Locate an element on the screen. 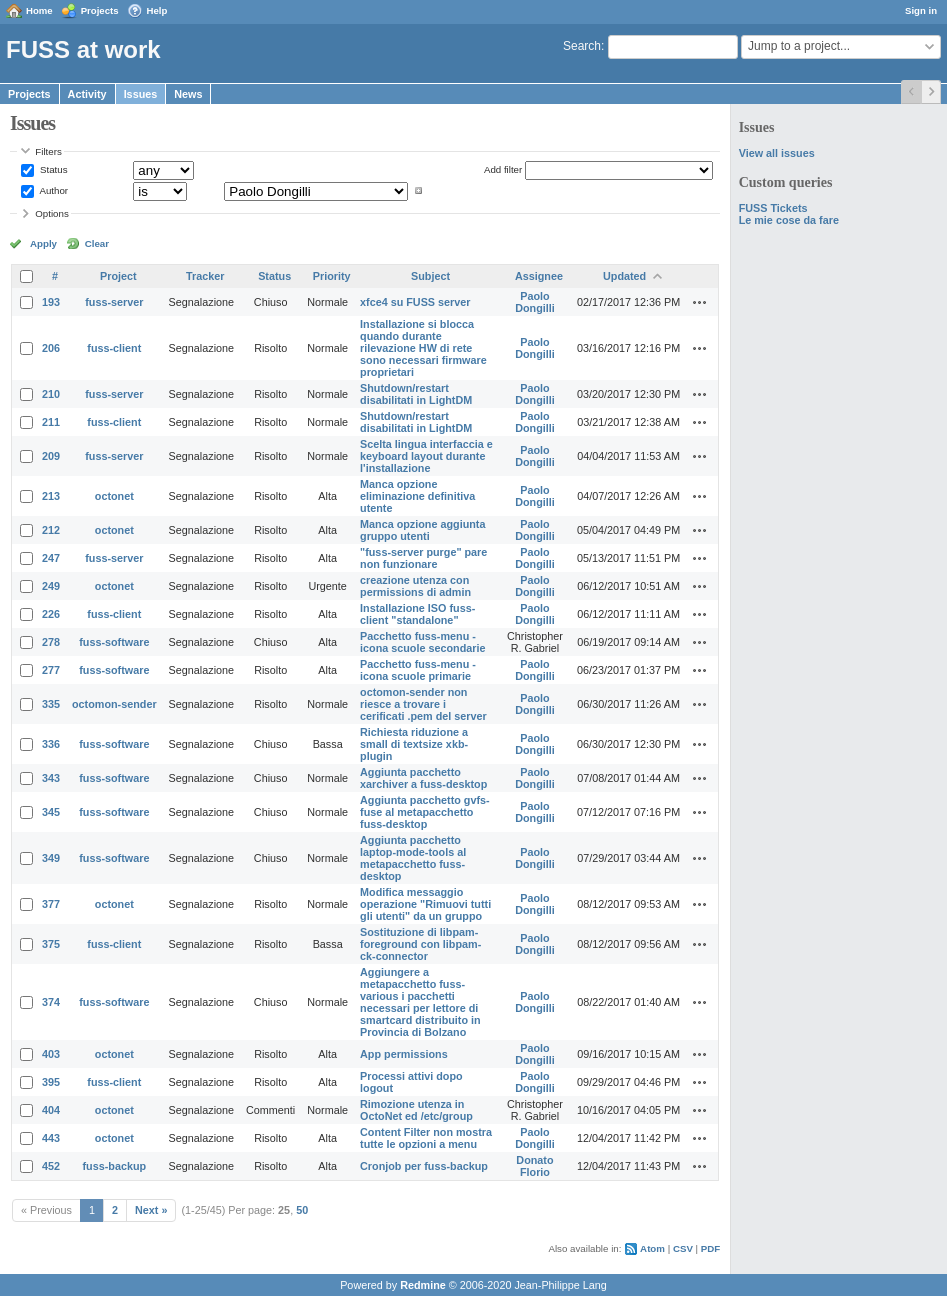 This screenshot has width=947, height=1296. CSV is located at coordinates (683, 1248).